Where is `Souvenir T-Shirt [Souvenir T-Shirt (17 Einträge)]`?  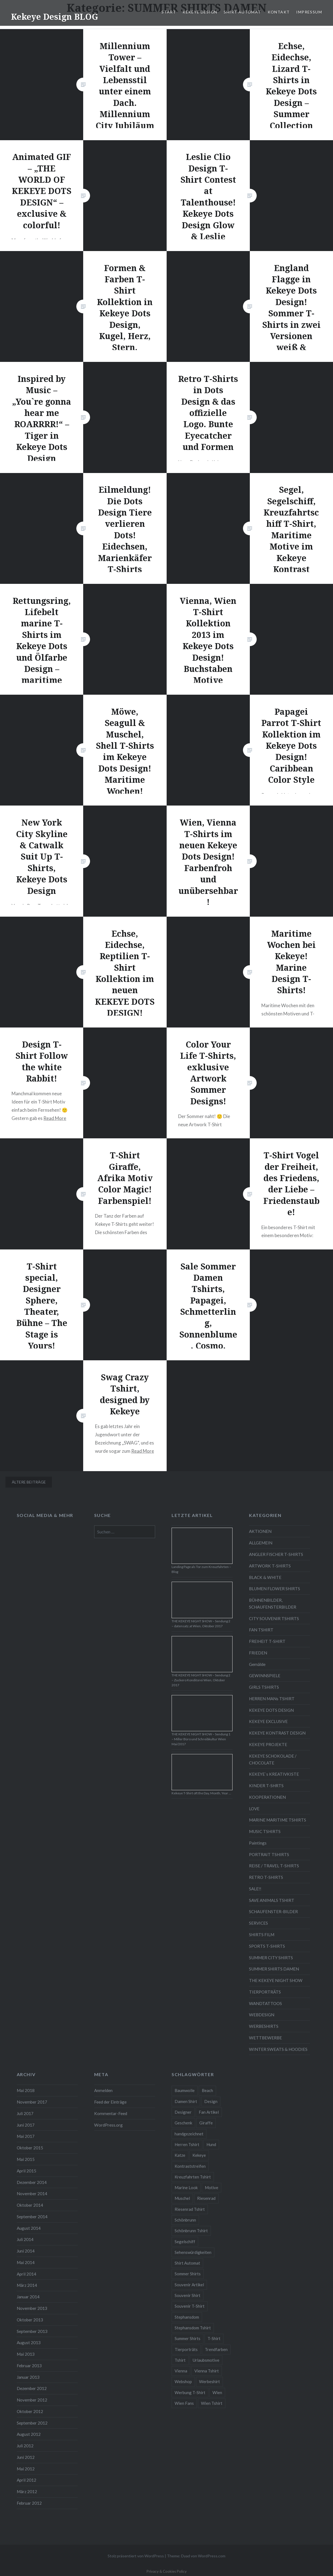
Souvenir T-Shirt [Souvenir T-Shirt (17 Einträge)] is located at coordinates (190, 2306).